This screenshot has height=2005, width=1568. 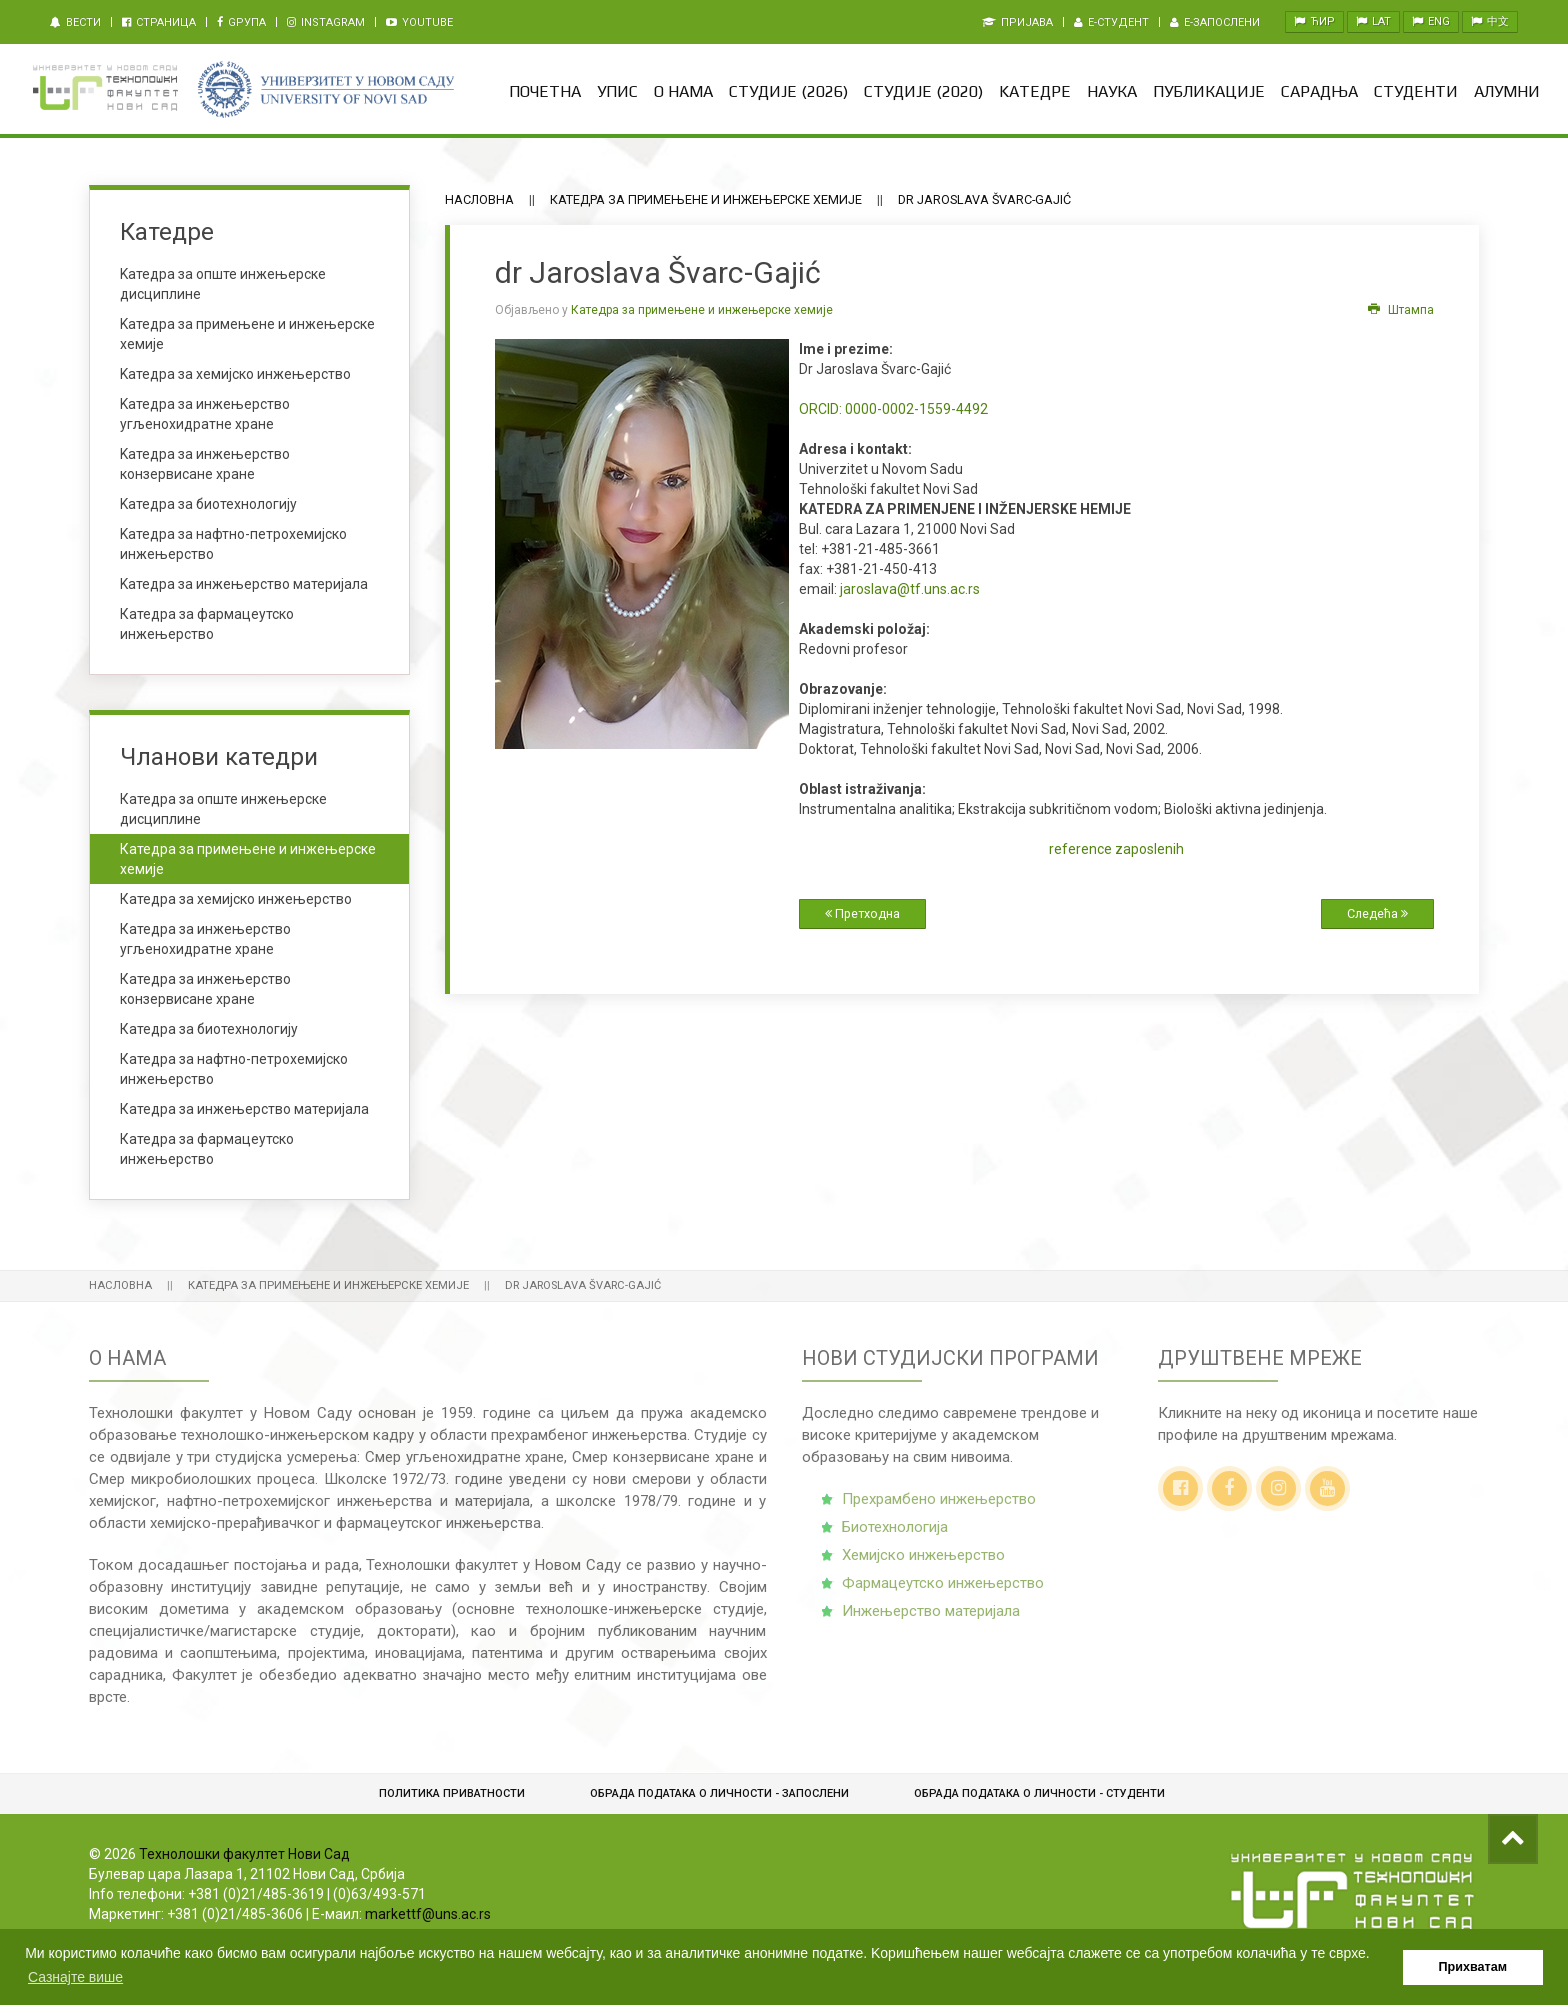 I want to click on Катедра за опште инжењерске дисциплине, so click(x=223, y=809).